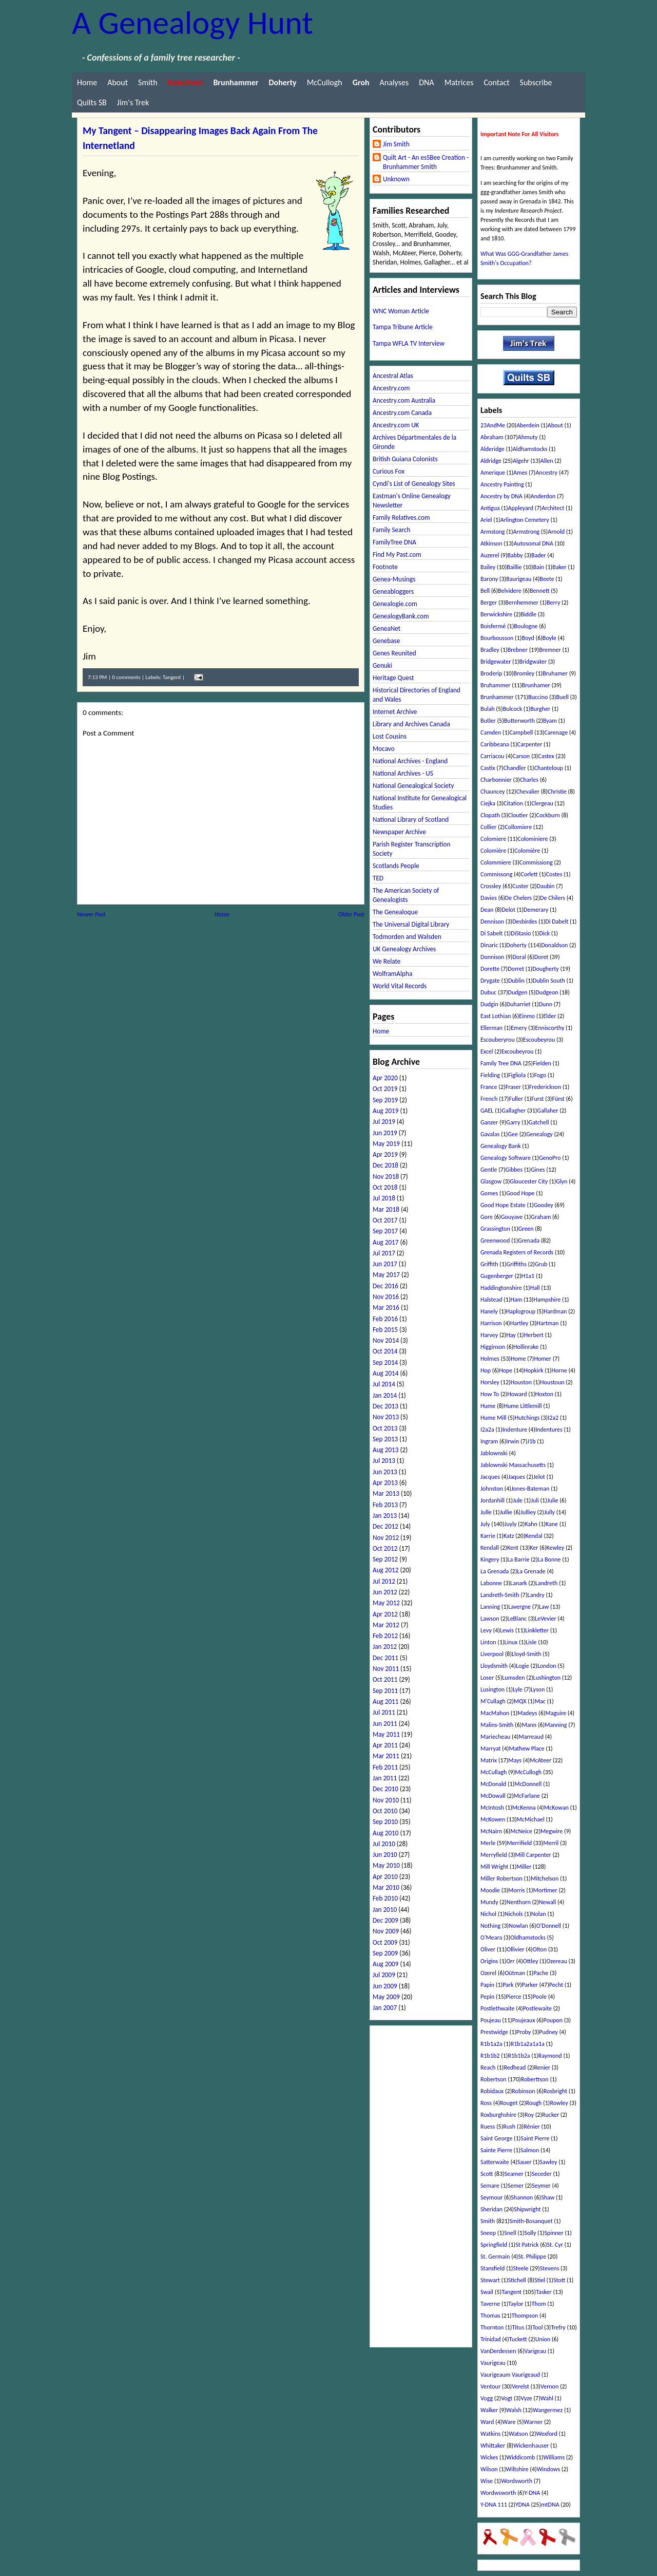  Describe the element at coordinates (492, 472) in the screenshot. I see `Amerique` at that location.